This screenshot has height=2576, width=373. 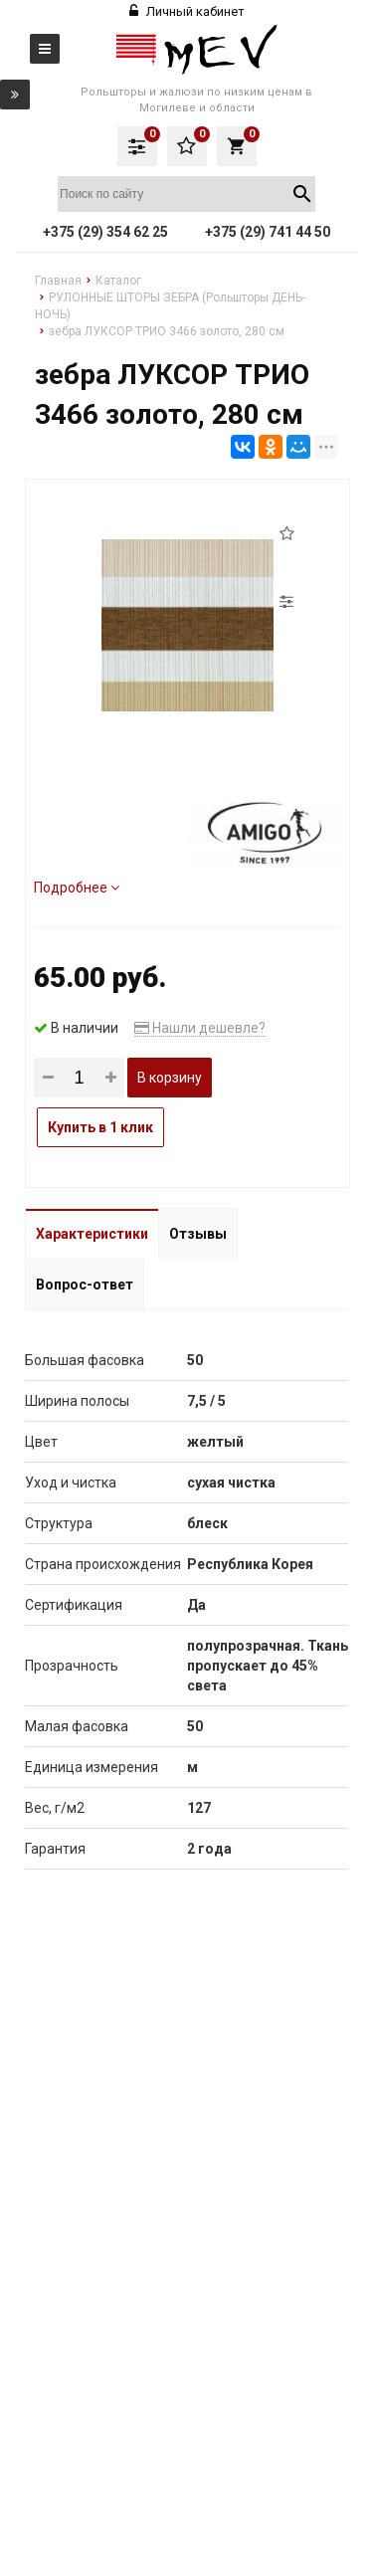 I want to click on Характеристики, so click(x=92, y=1234).